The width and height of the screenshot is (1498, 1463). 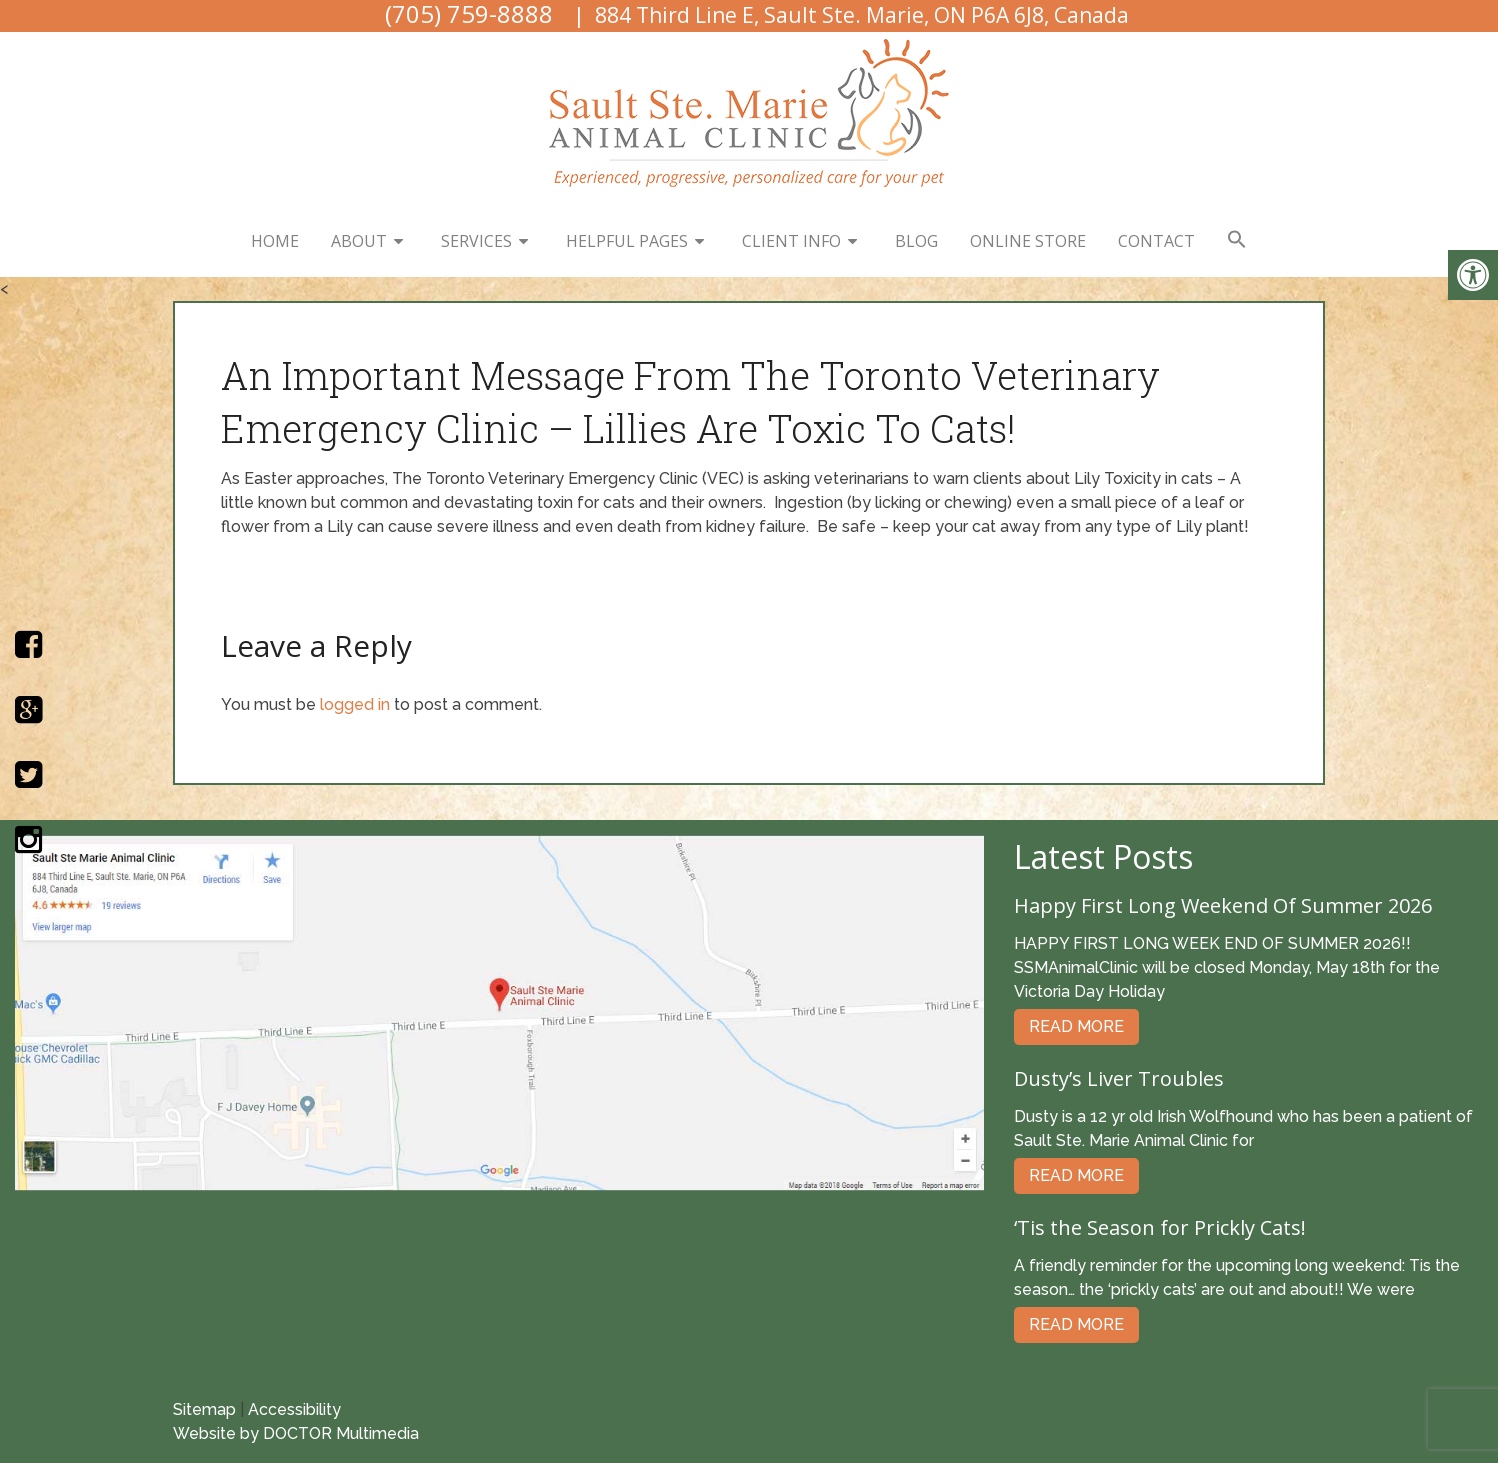 What do you see at coordinates (1076, 1026) in the screenshot?
I see `Read More` at bounding box center [1076, 1026].